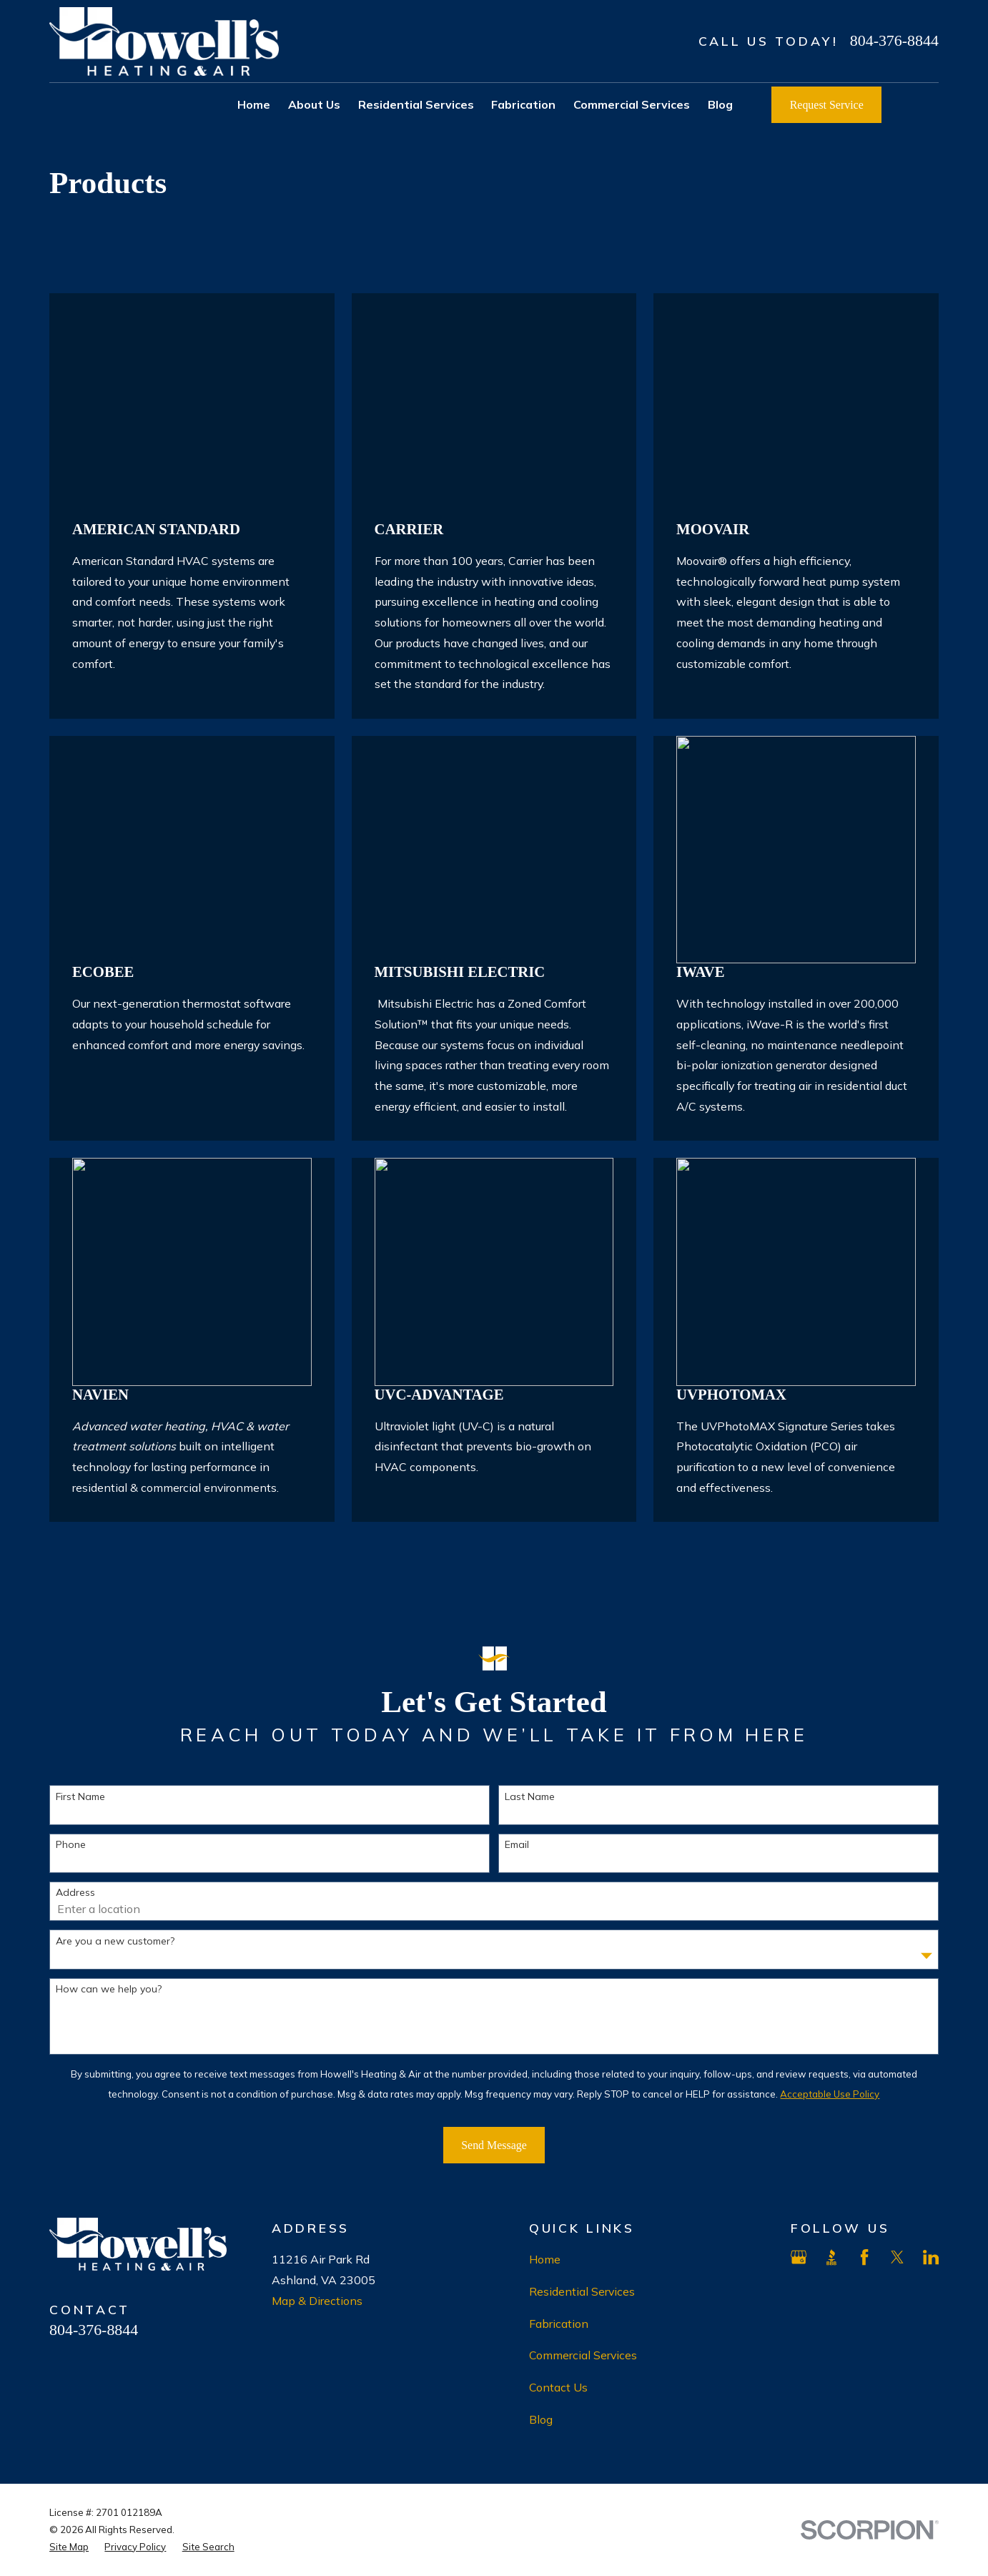 This screenshot has width=988, height=2576. Describe the element at coordinates (253, 104) in the screenshot. I see `Home [menuitem]` at that location.